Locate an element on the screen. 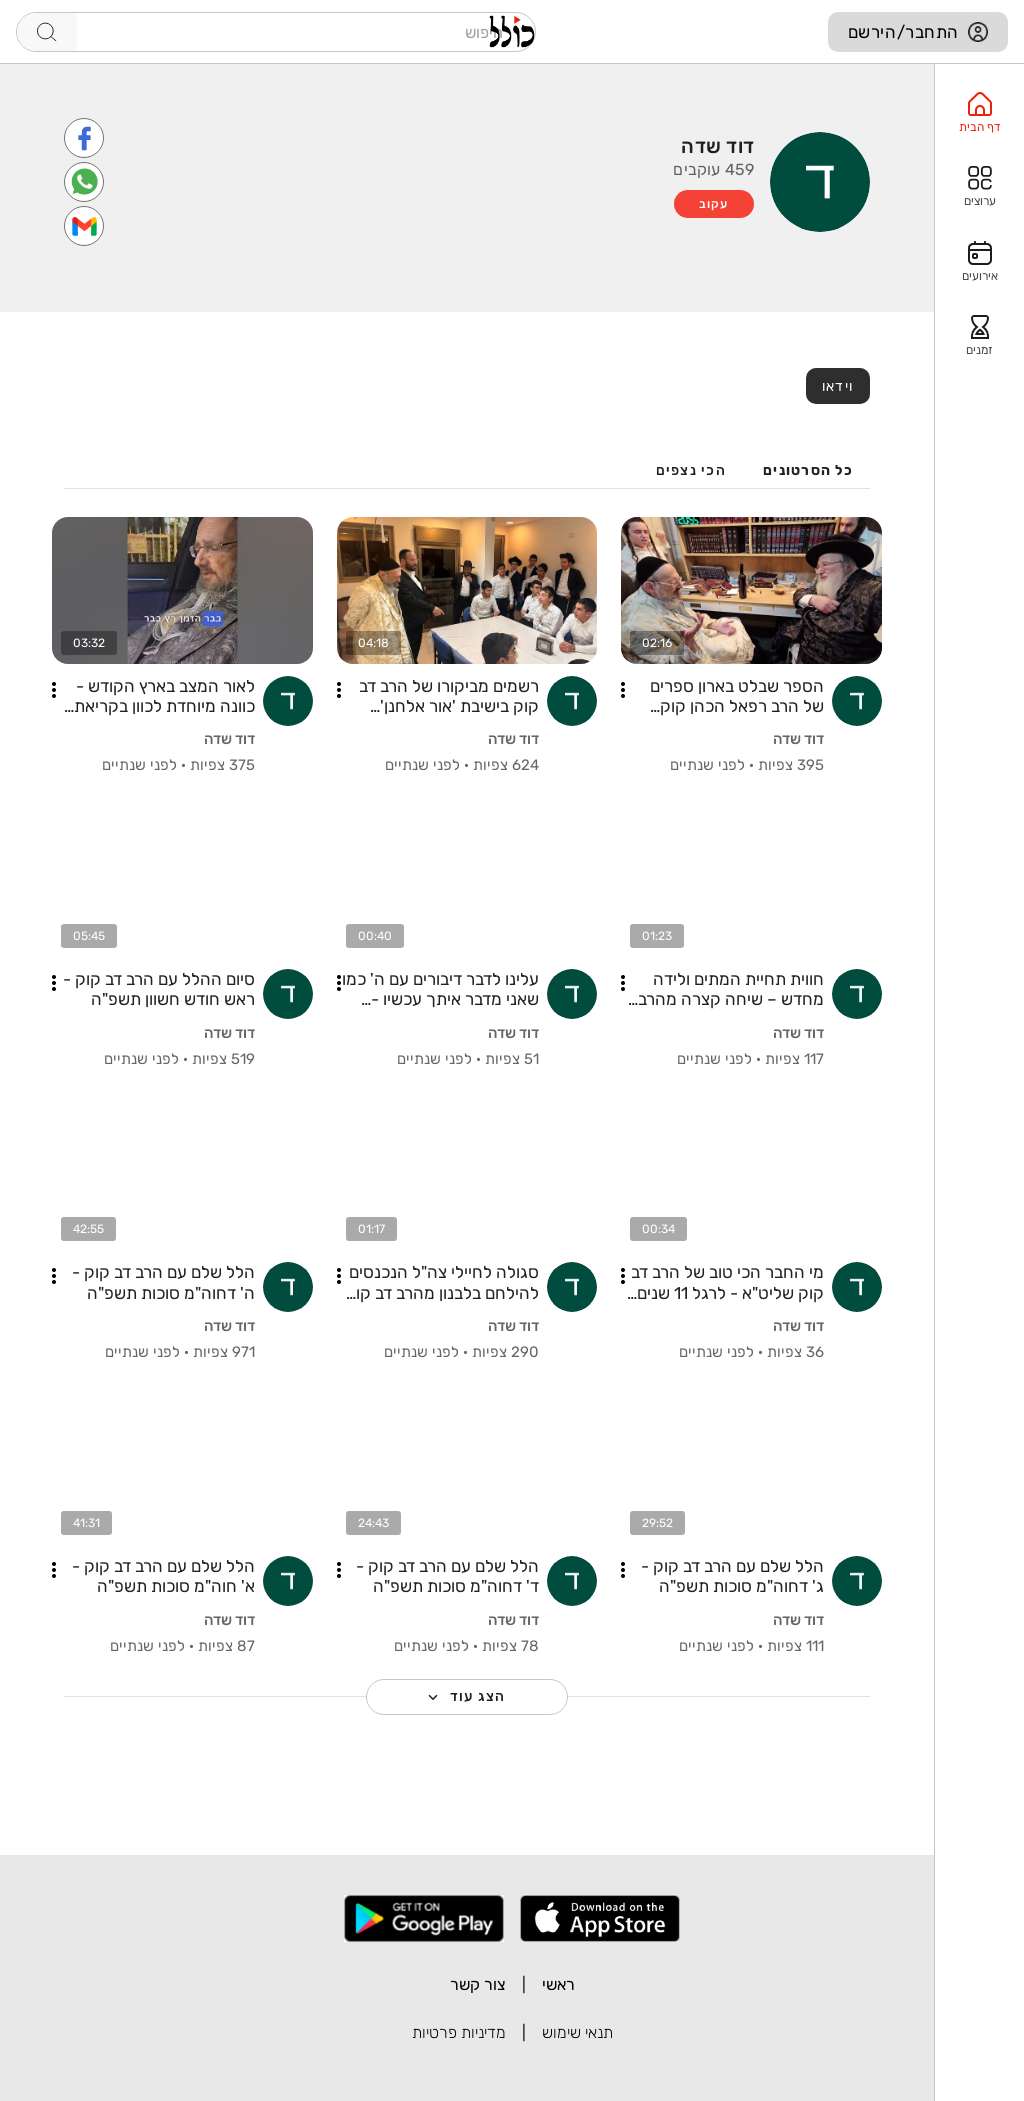 The height and width of the screenshot is (2101, 1024). ראשי is located at coordinates (558, 1984).